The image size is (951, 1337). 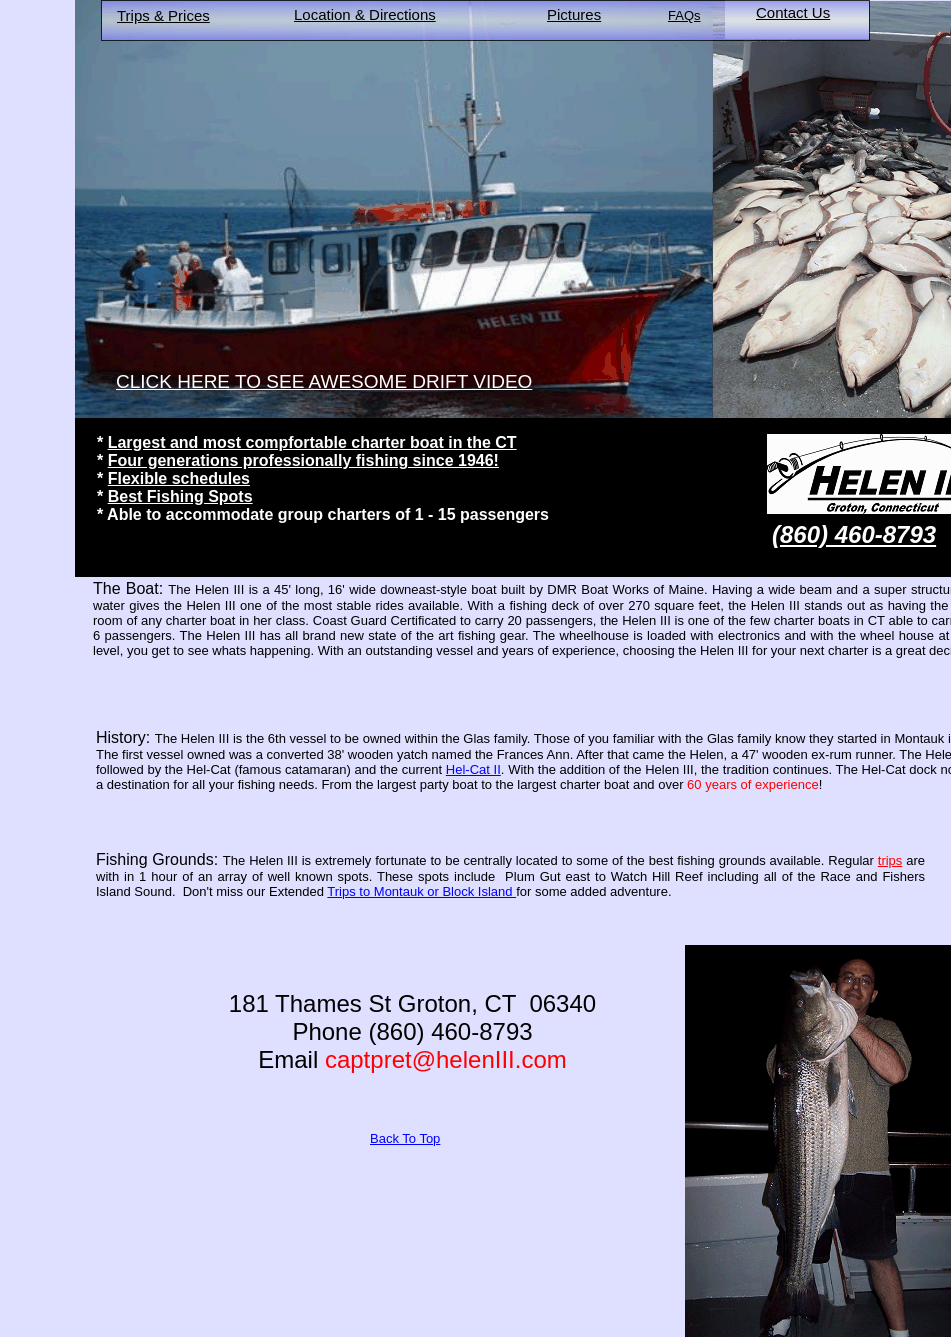 I want to click on CLICK HERE TO SEE AWESOME DRIFT VIDEO, so click(x=324, y=381).